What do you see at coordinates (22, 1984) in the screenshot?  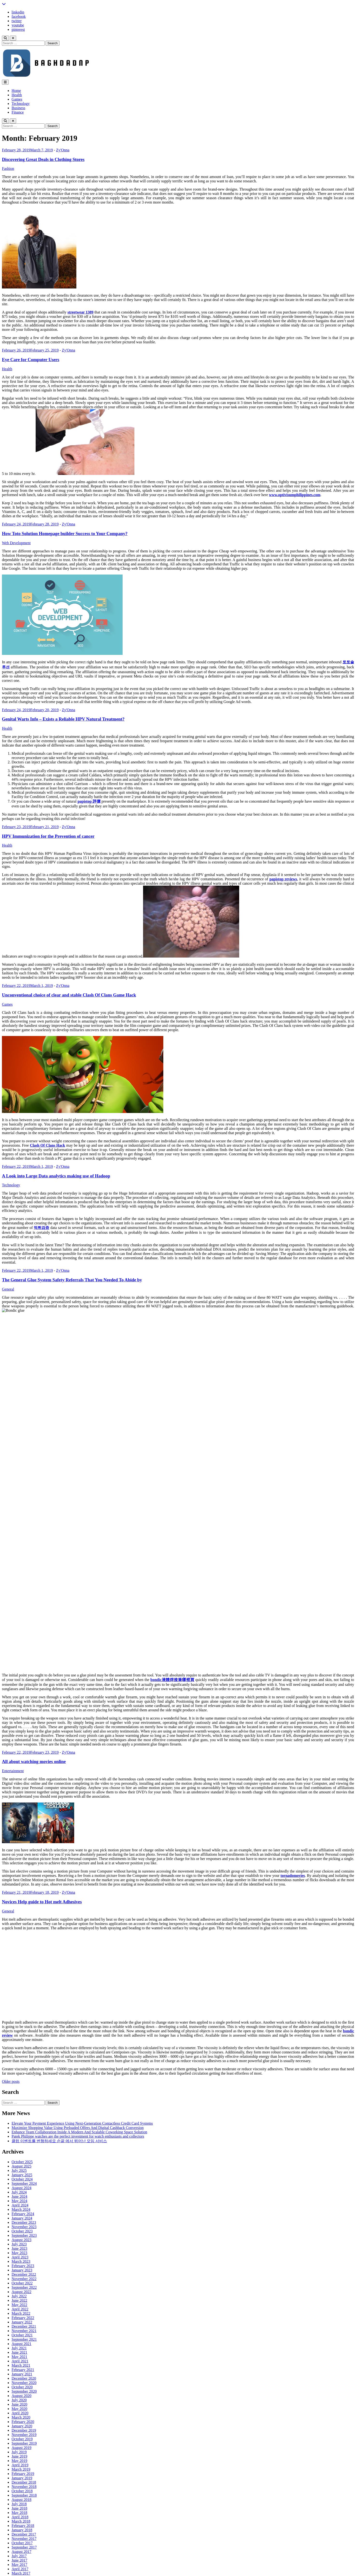 I see `January 2023` at bounding box center [22, 1984].